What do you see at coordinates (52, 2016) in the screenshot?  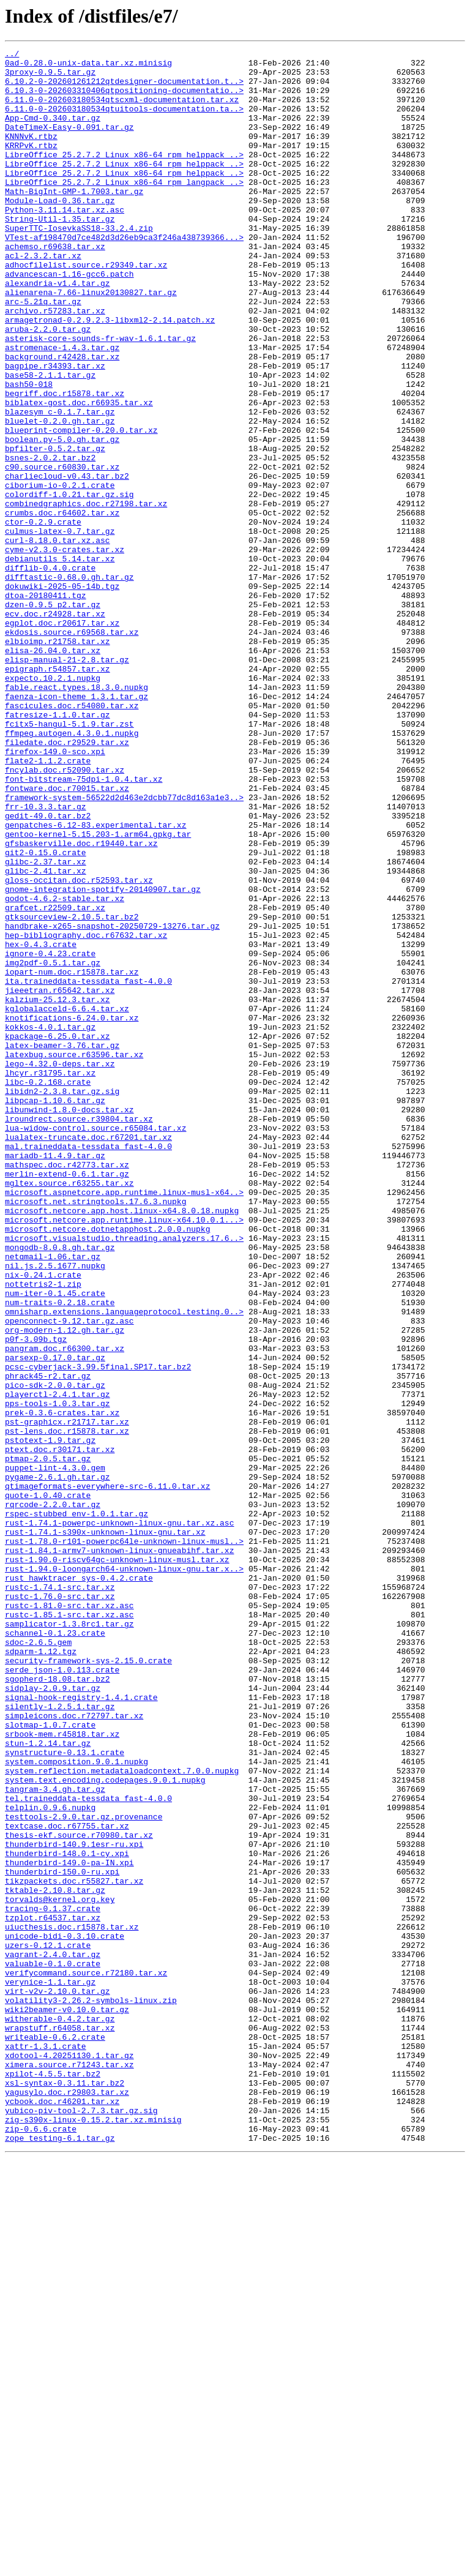 I see `sidplay-2.0.9.tar.gz` at bounding box center [52, 2016].